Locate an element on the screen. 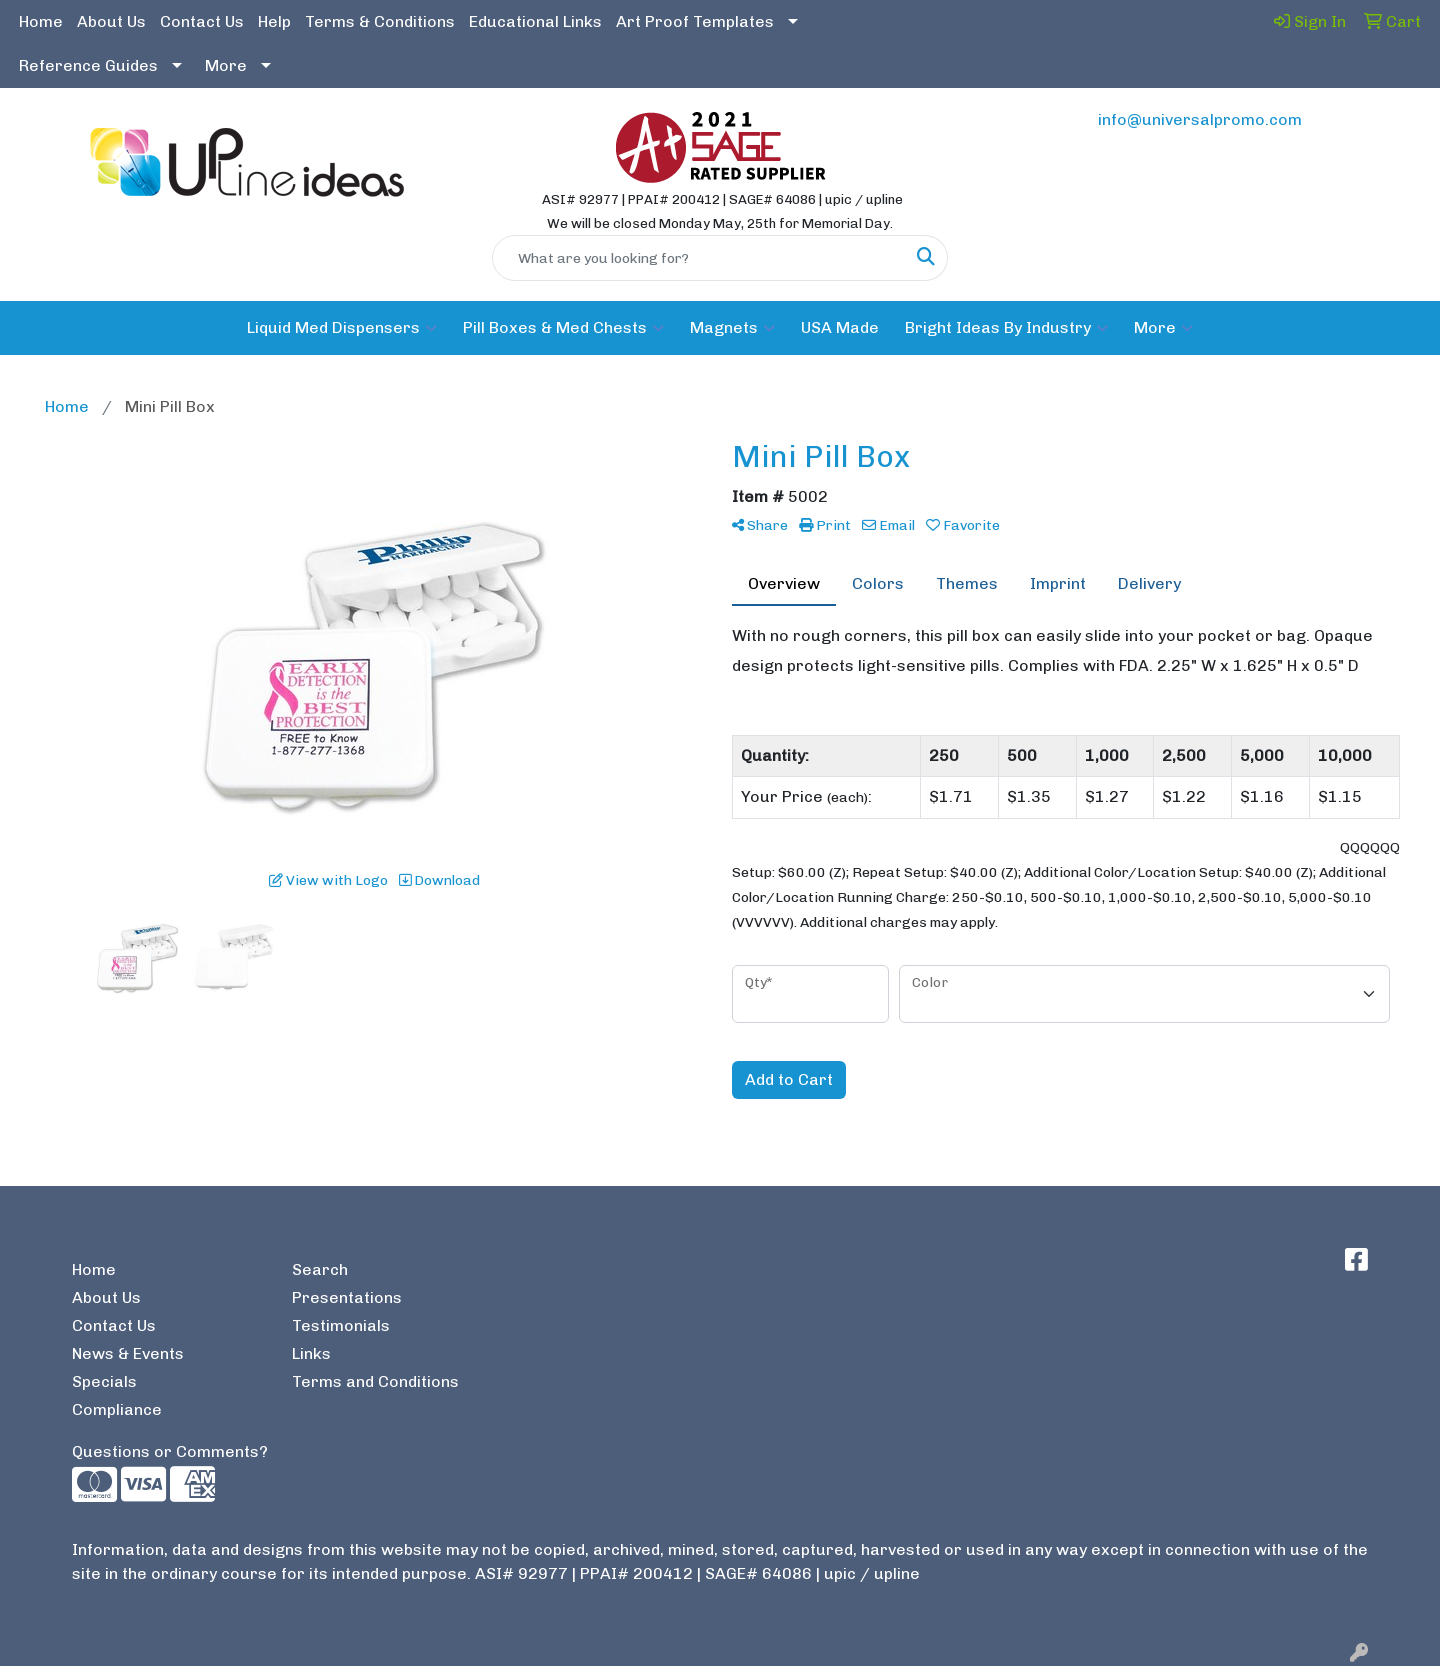  Compliance is located at coordinates (117, 1409).